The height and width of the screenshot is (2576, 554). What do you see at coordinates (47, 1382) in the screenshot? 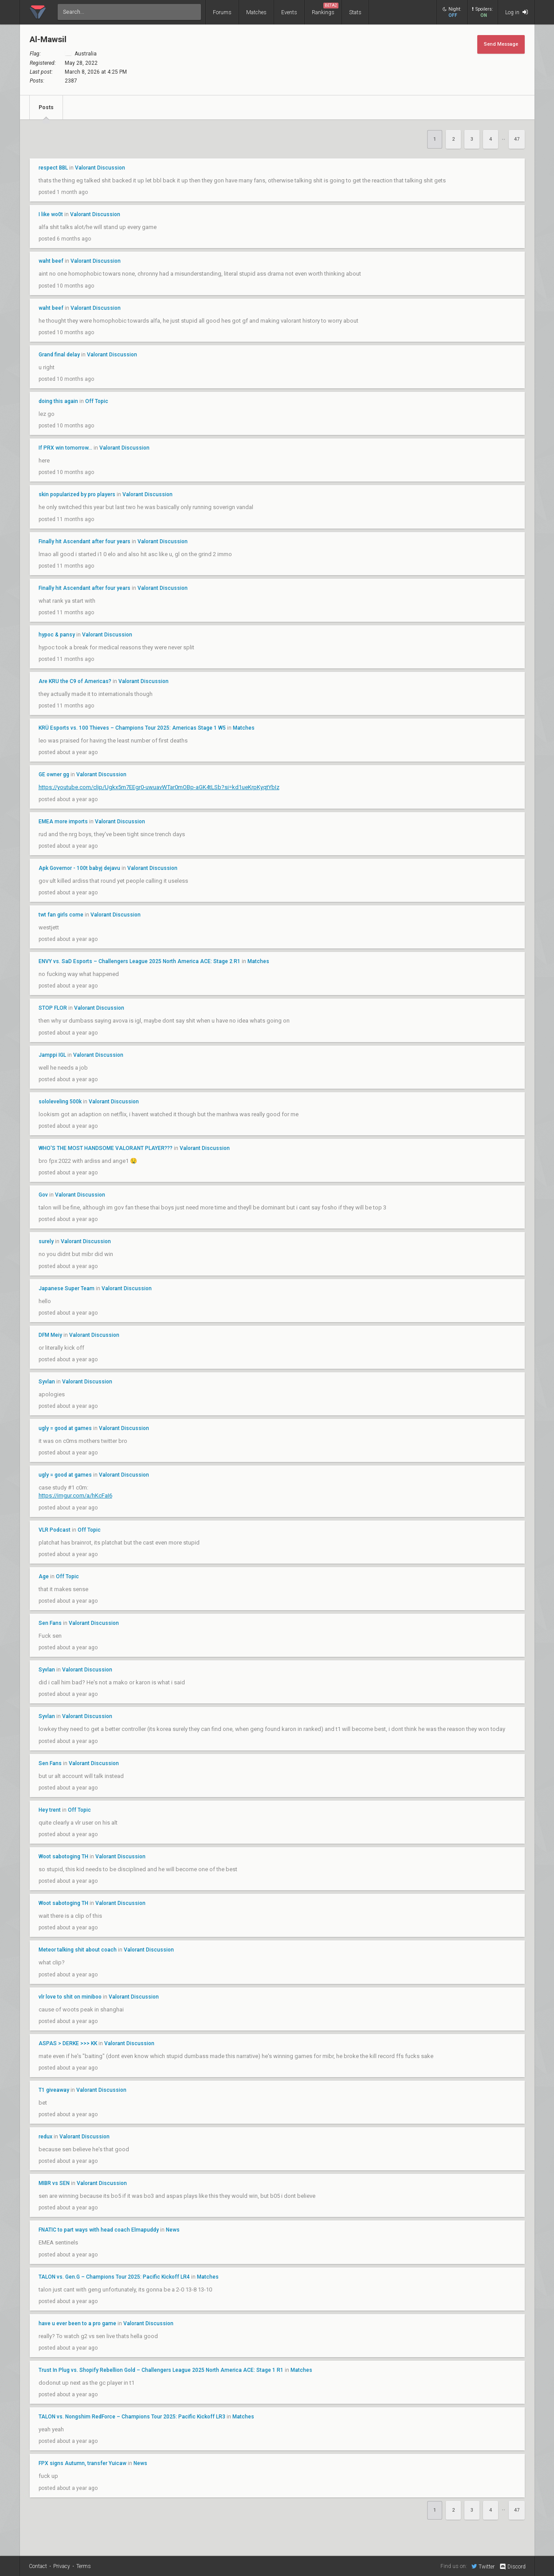
I see `Syvlan` at bounding box center [47, 1382].